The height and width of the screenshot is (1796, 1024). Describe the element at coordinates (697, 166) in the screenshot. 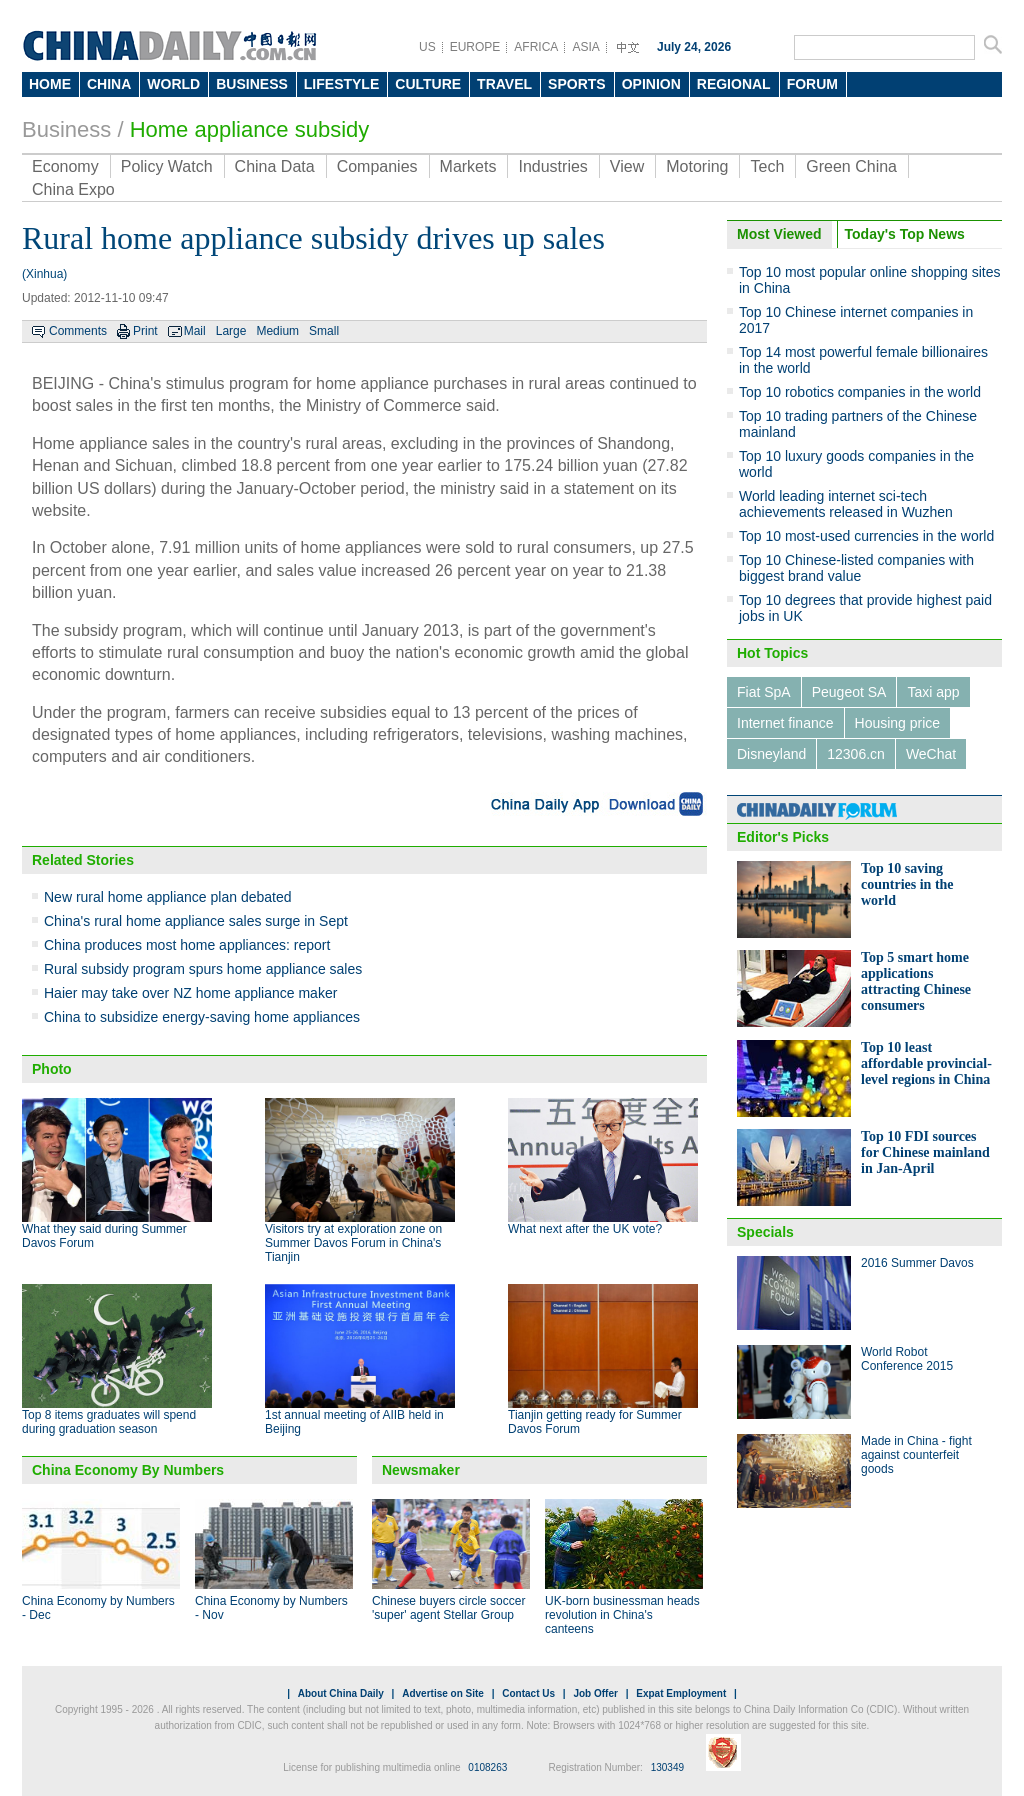

I see `Motoring` at that location.